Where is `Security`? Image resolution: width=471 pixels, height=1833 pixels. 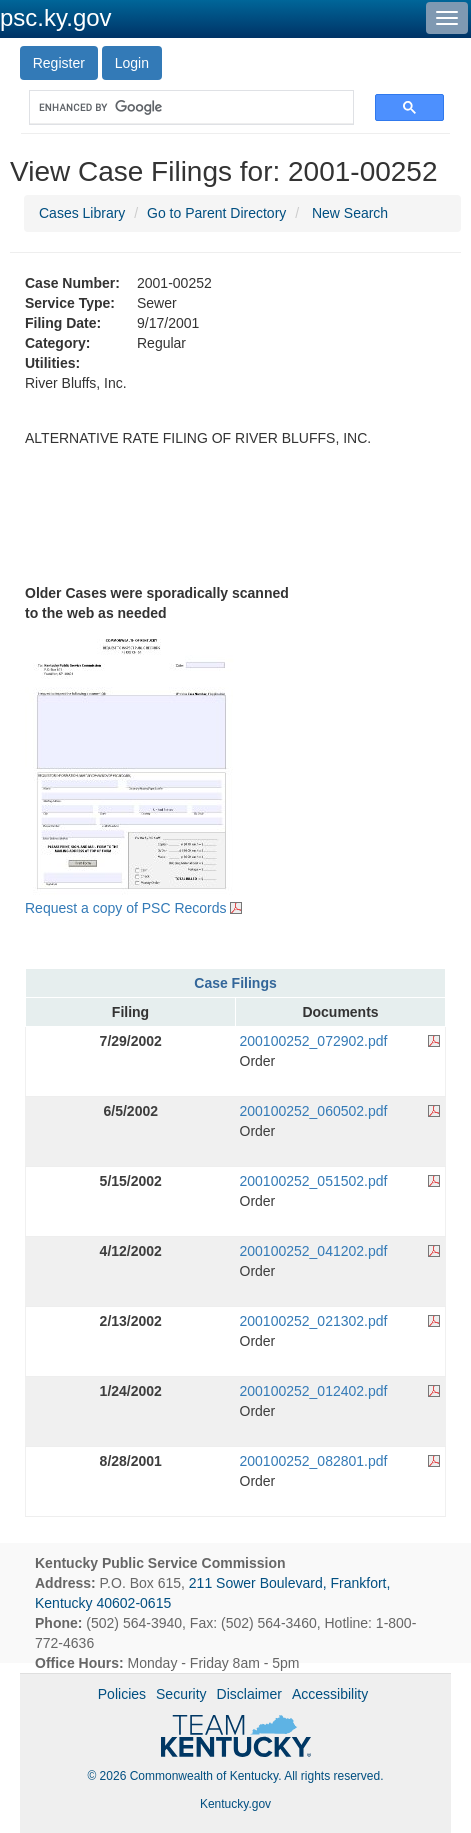
Security is located at coordinates (181, 1694).